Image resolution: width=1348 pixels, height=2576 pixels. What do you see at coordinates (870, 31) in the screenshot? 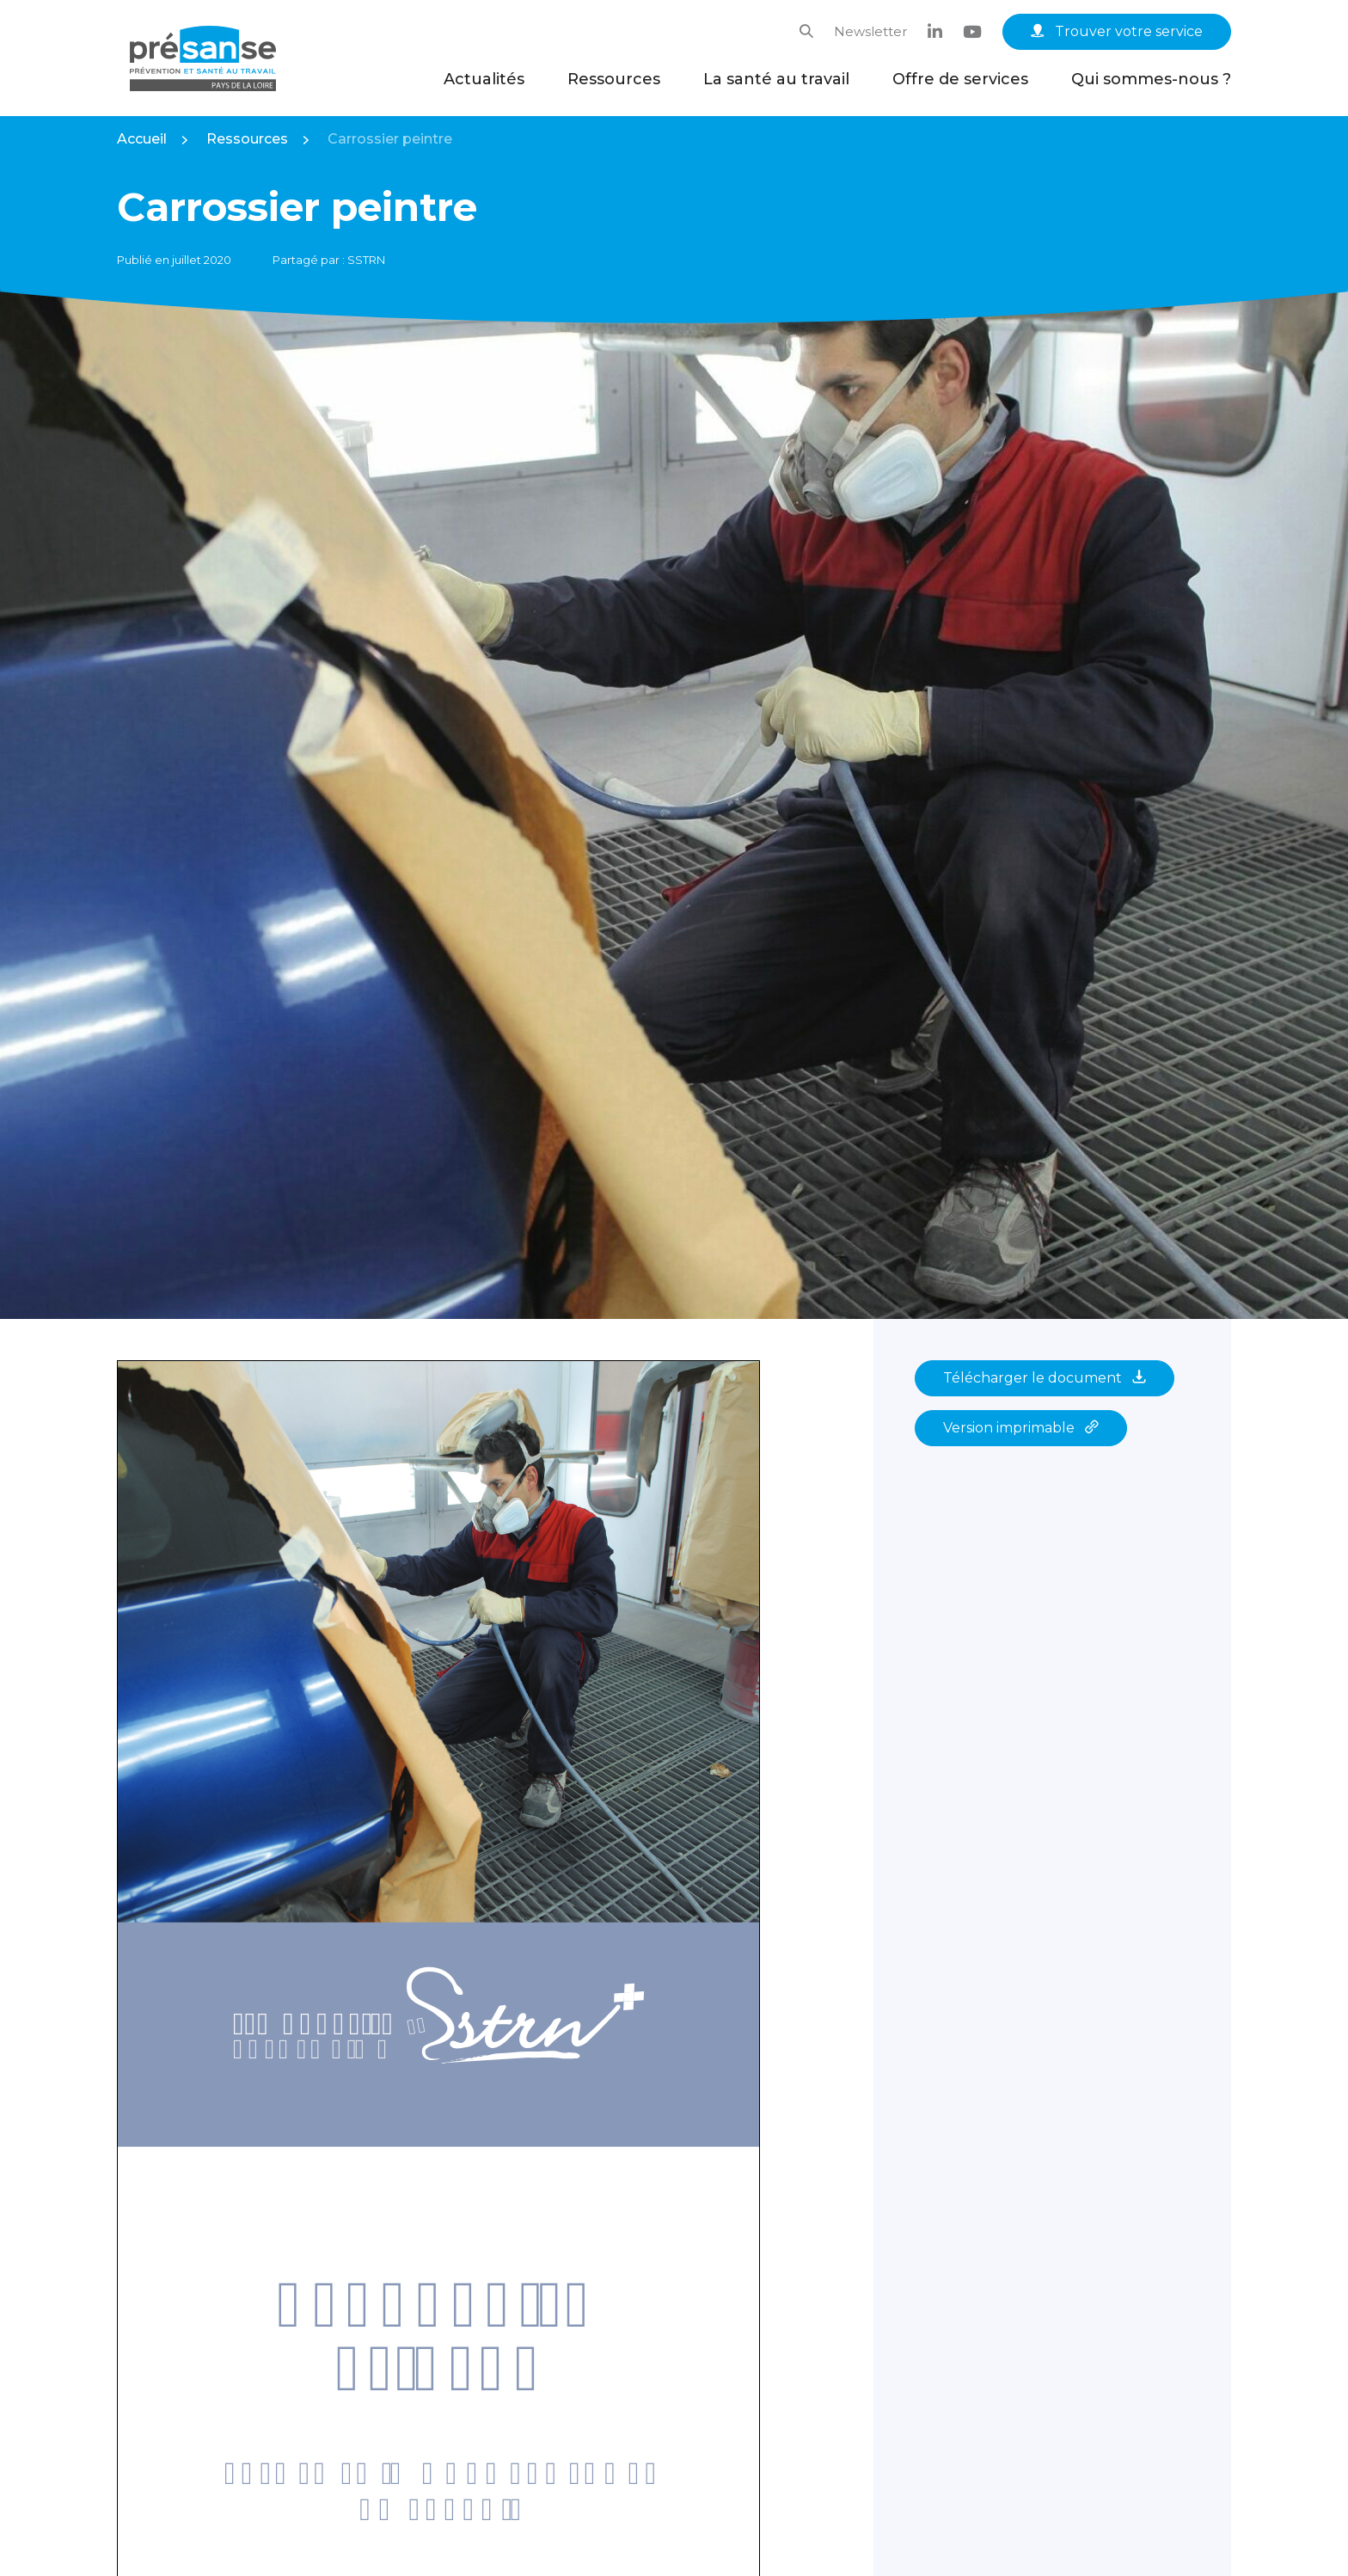
I see `Newsletter` at bounding box center [870, 31].